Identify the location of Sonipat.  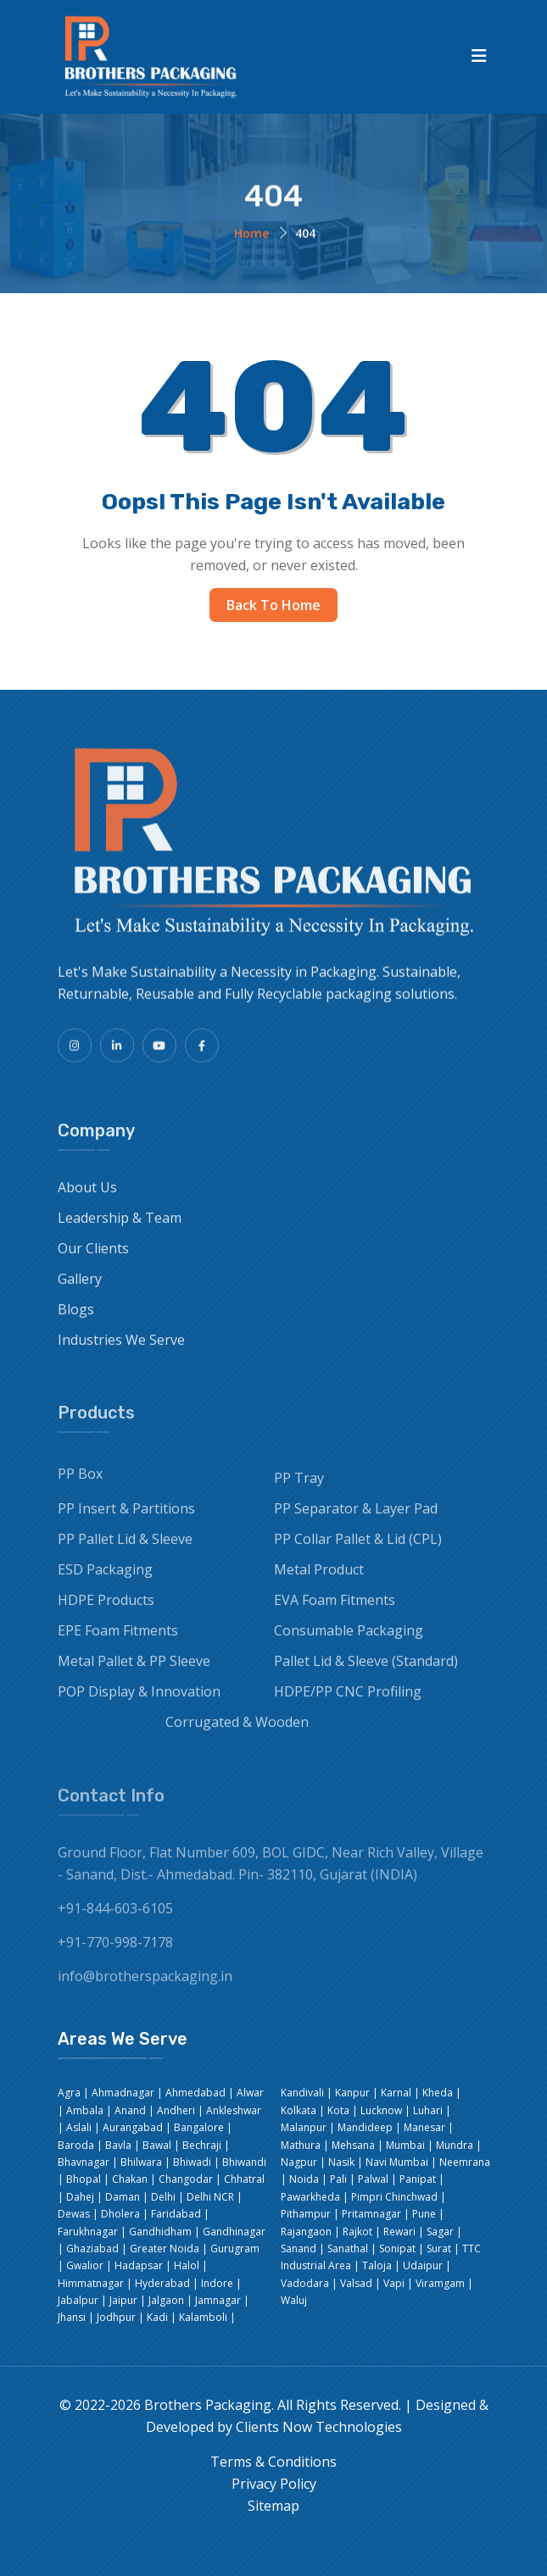
(397, 2248).